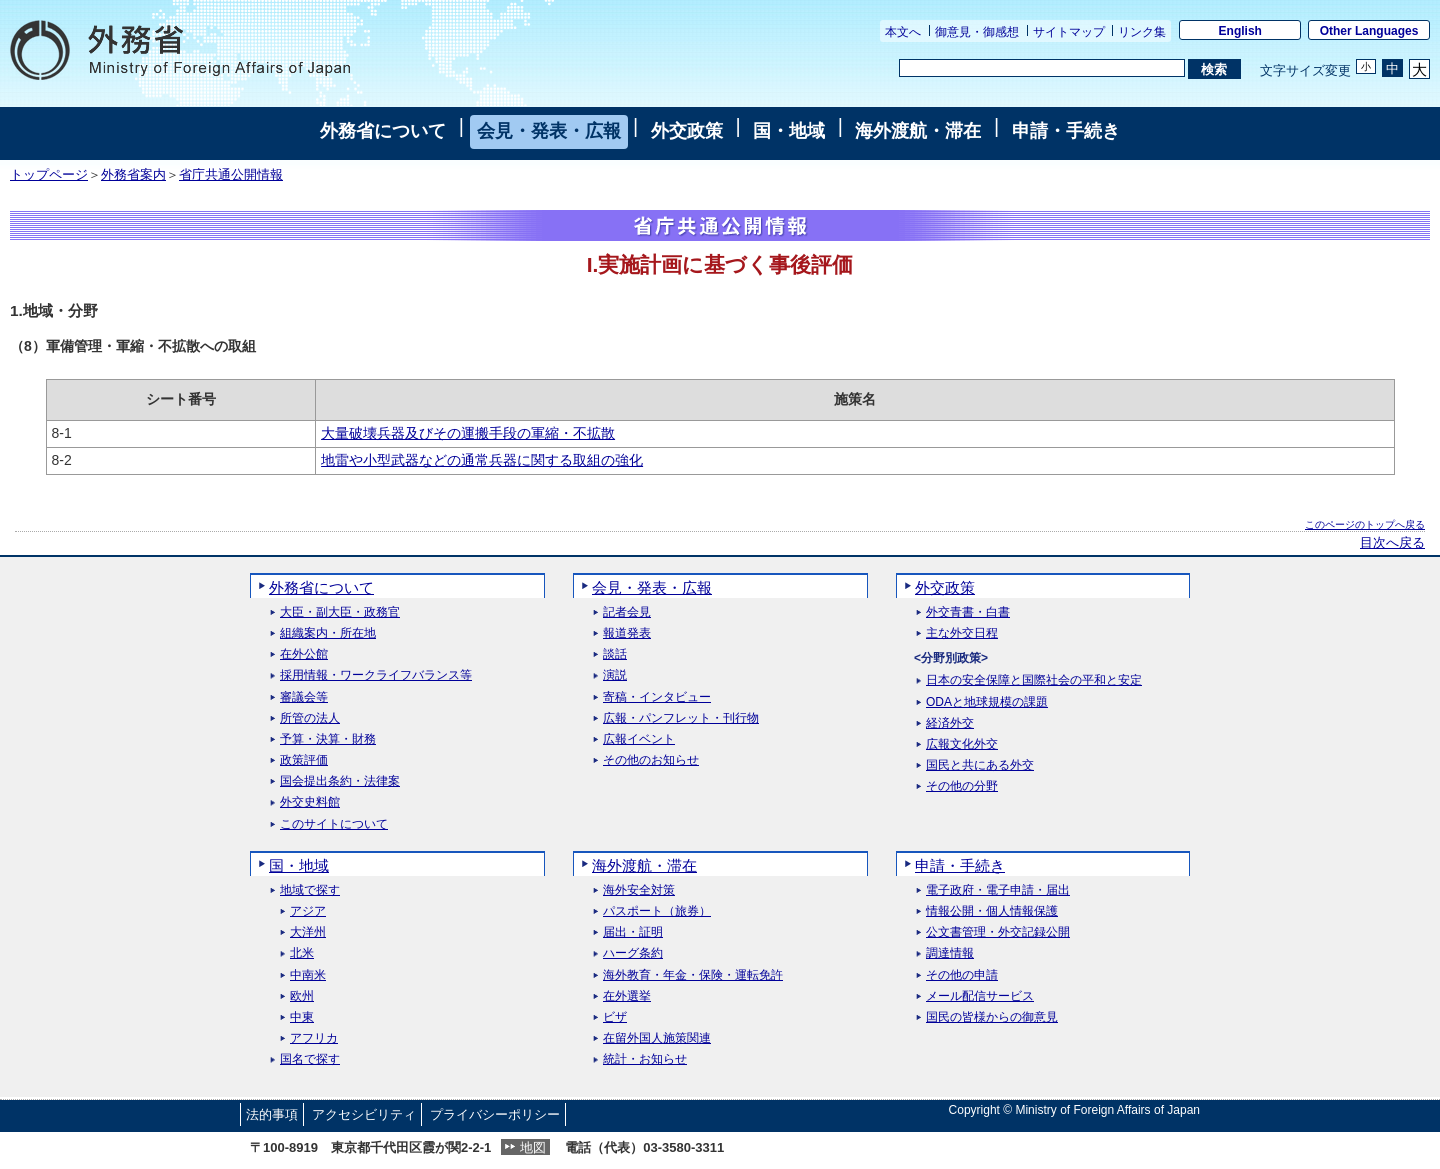  Describe the element at coordinates (340, 612) in the screenshot. I see `大臣・副大臣・政務官` at that location.